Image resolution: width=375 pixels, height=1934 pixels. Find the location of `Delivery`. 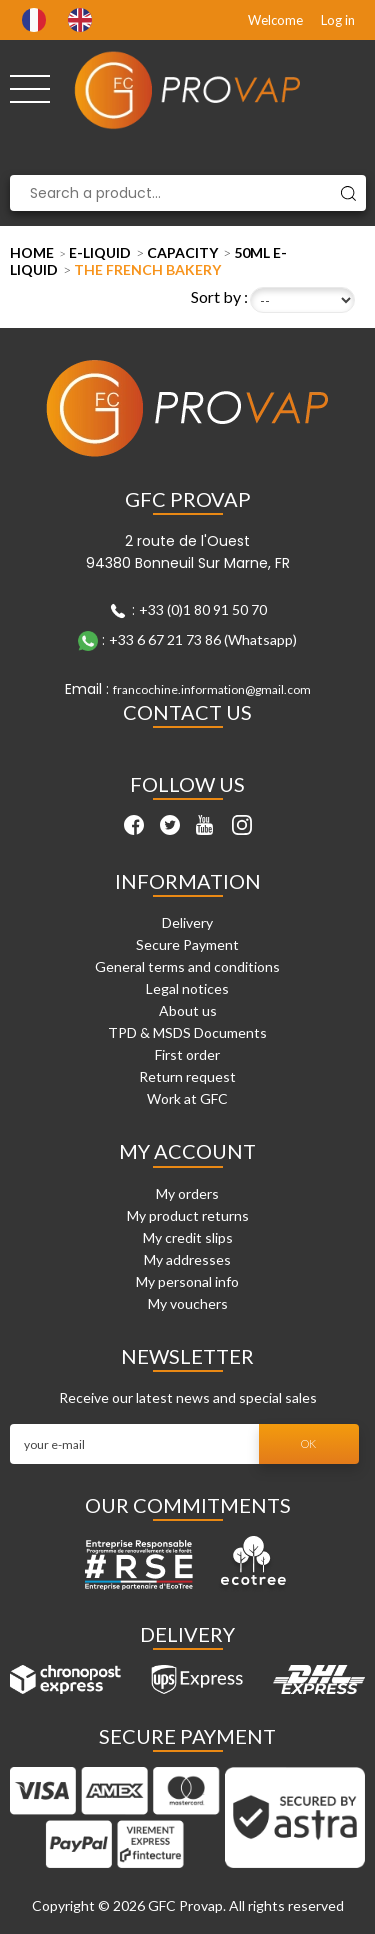

Delivery is located at coordinates (187, 922).